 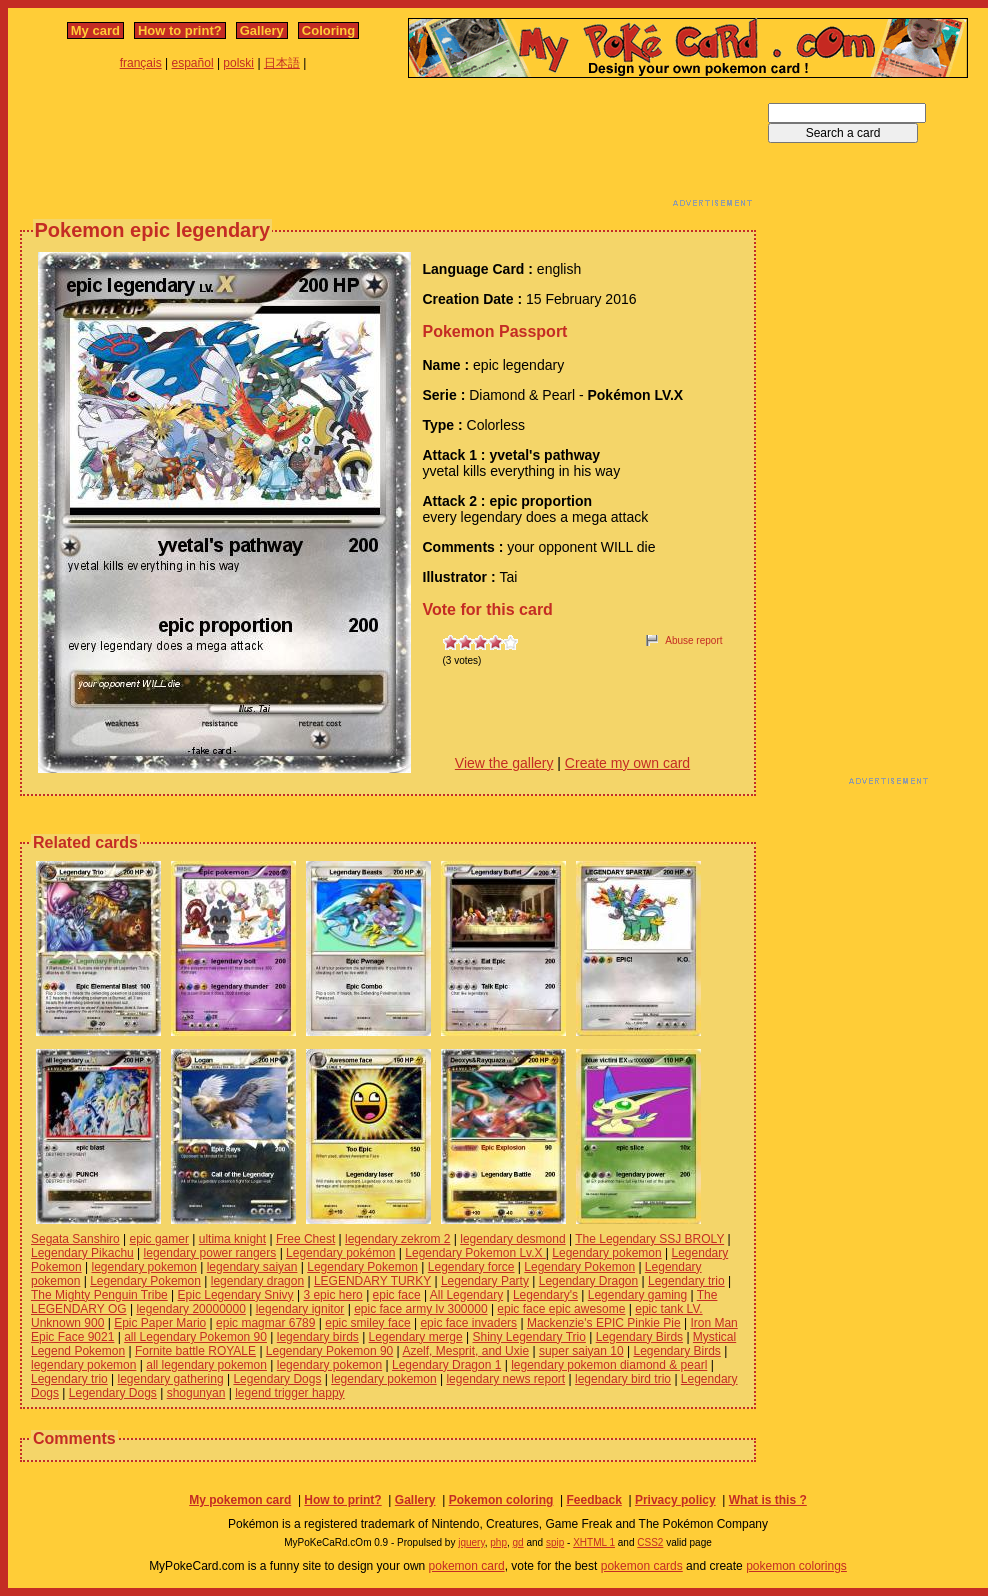 What do you see at coordinates (498, 1542) in the screenshot?
I see `php` at bounding box center [498, 1542].